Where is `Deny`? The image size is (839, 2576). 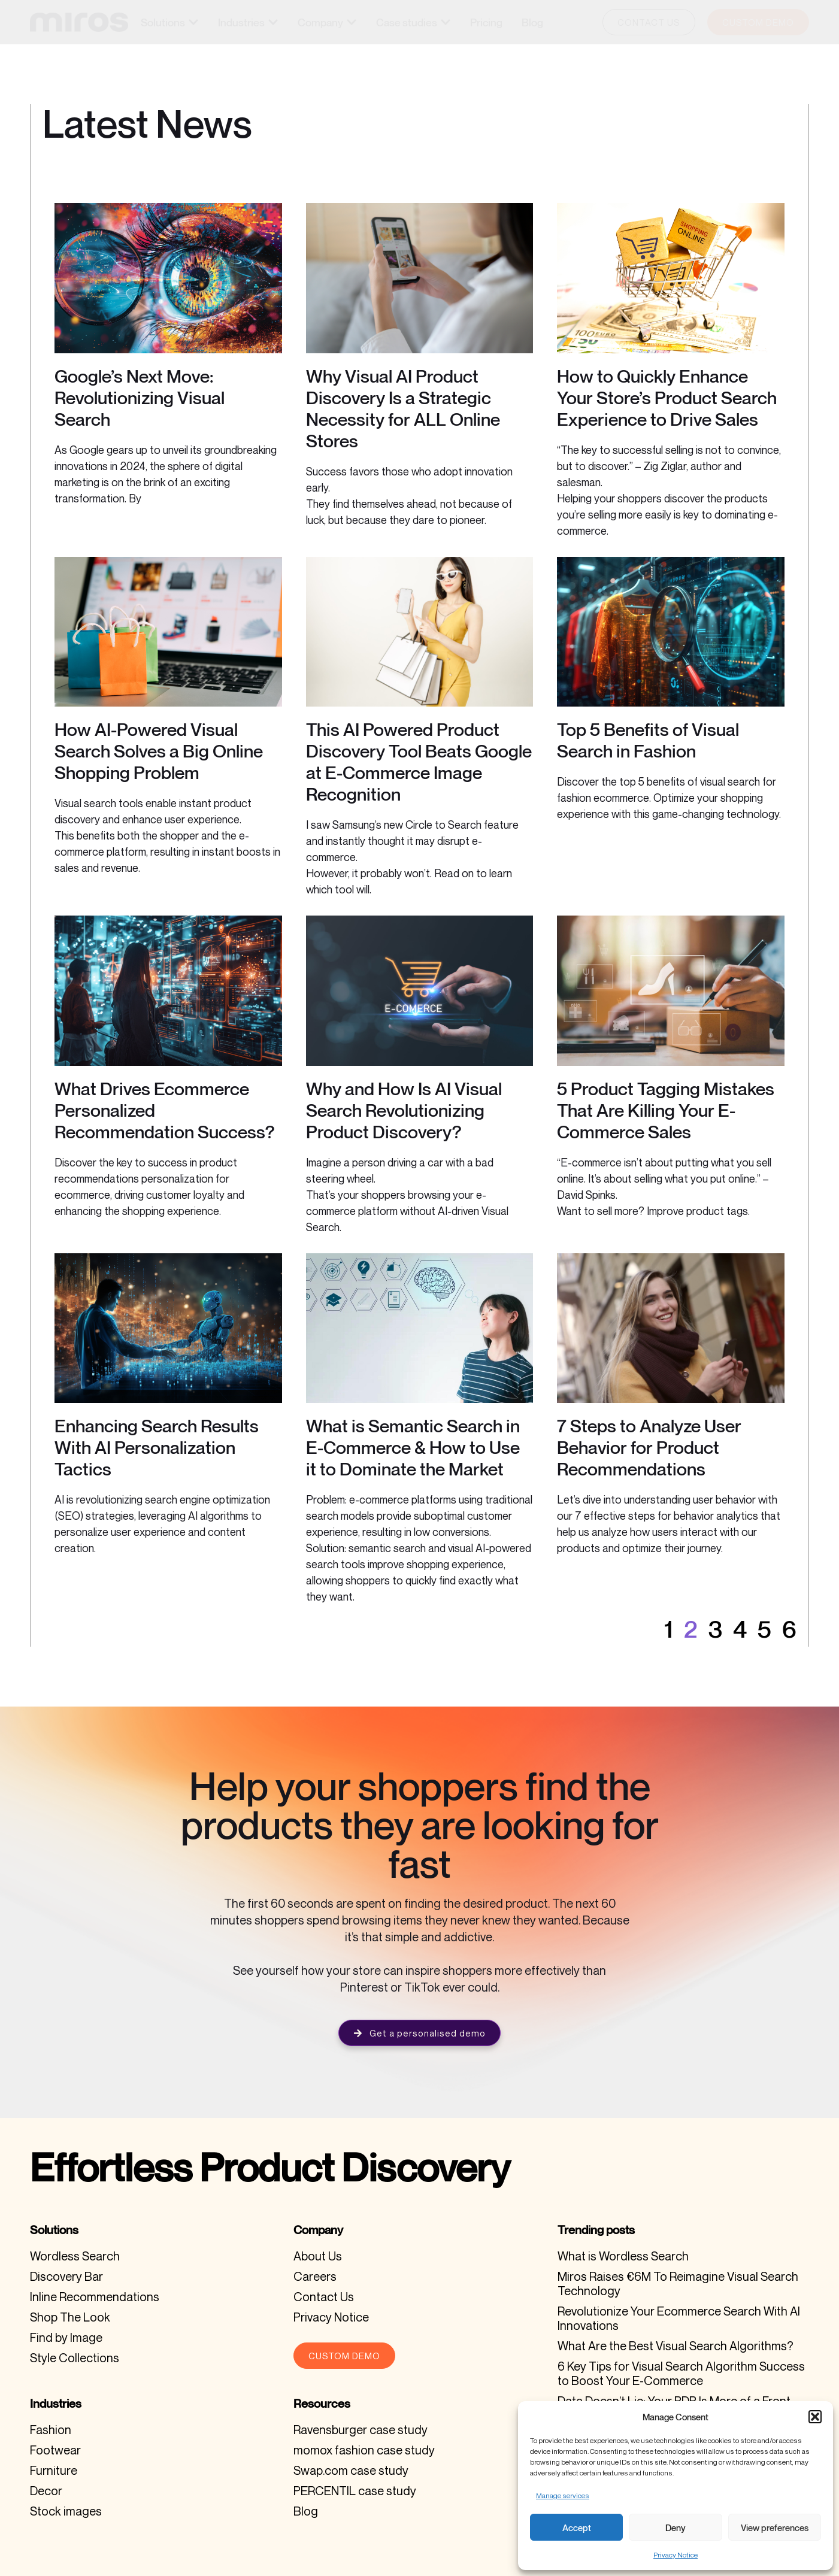
Deny is located at coordinates (675, 2527).